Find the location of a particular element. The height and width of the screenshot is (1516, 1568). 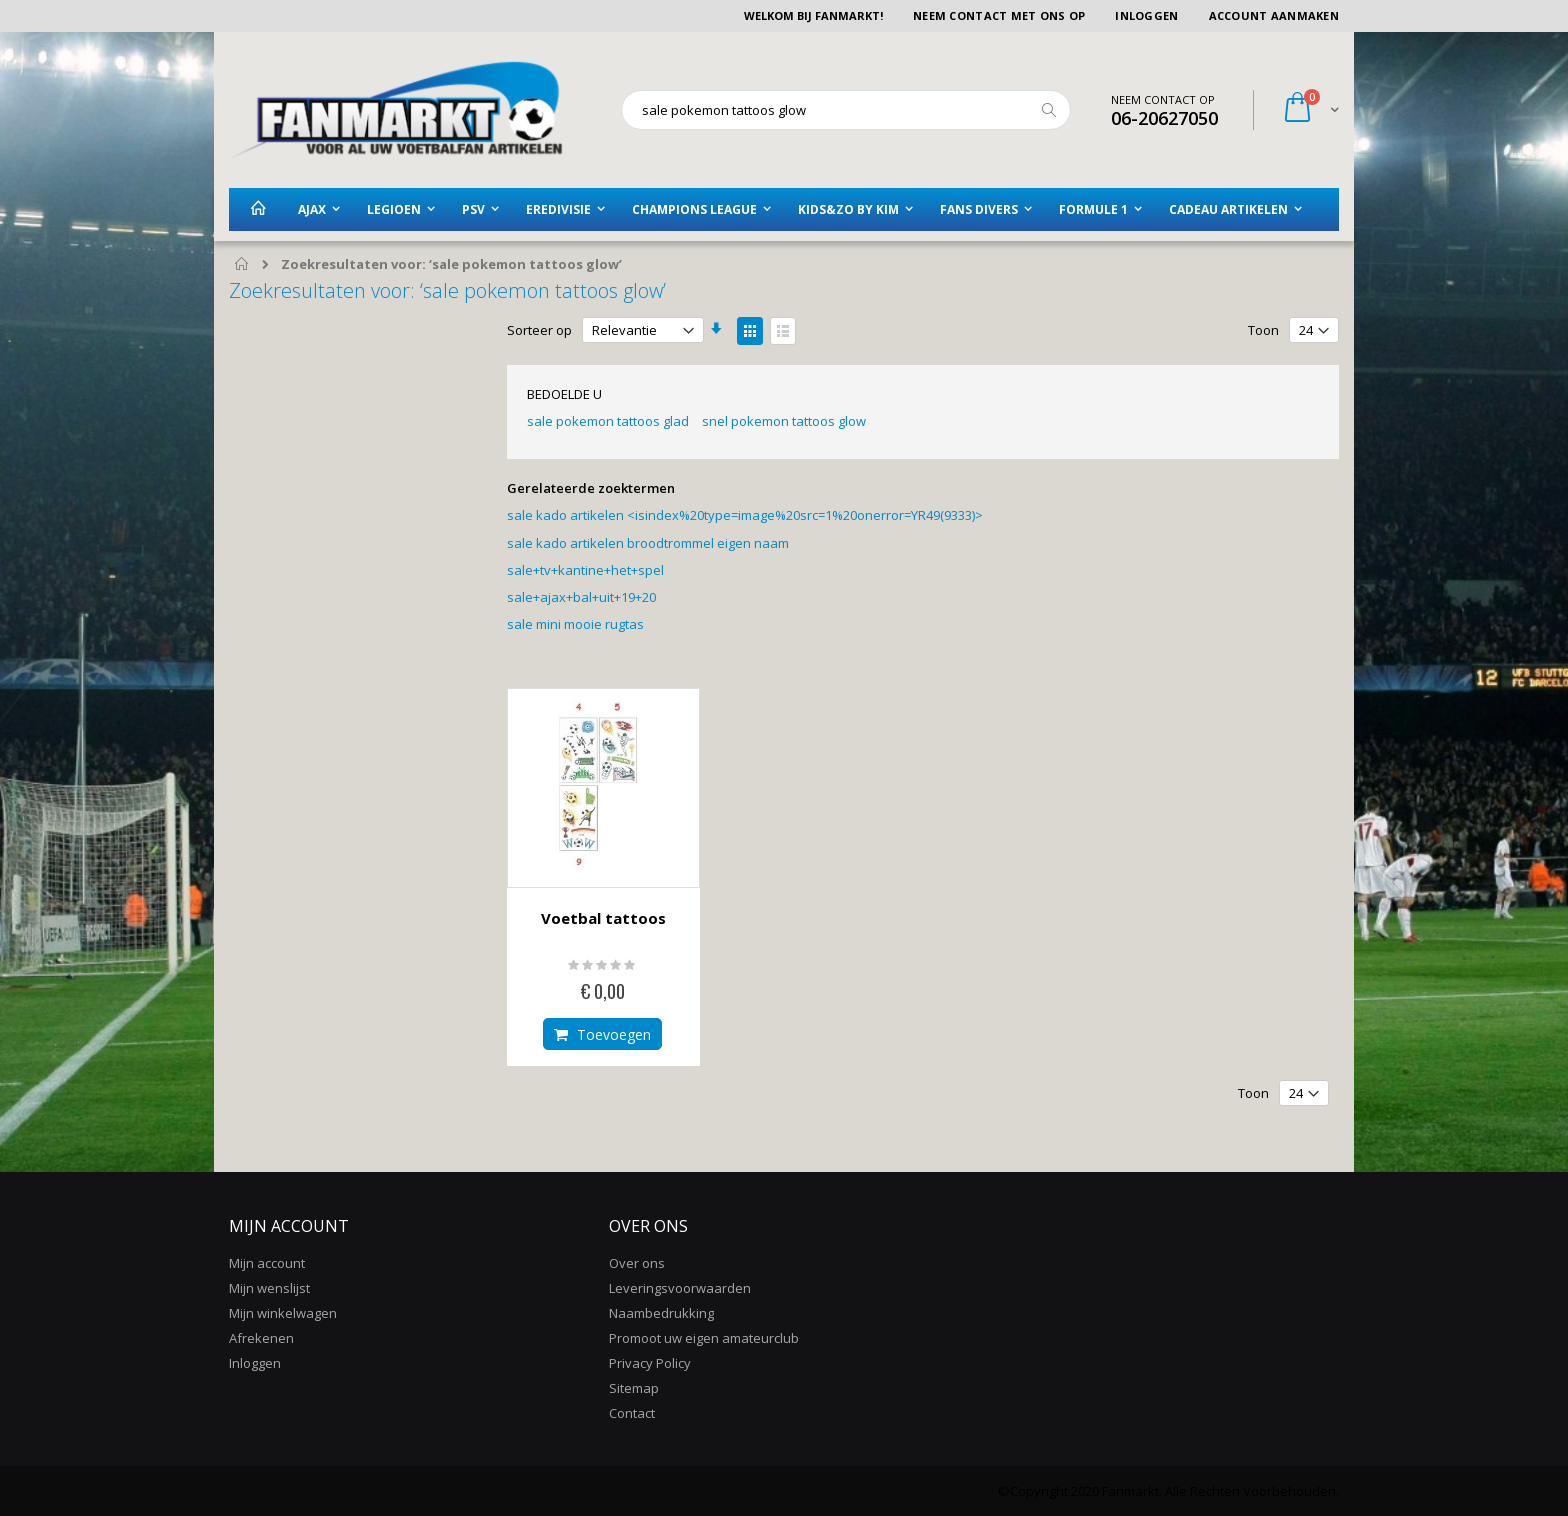

Naambedrukking is located at coordinates (661, 1313).